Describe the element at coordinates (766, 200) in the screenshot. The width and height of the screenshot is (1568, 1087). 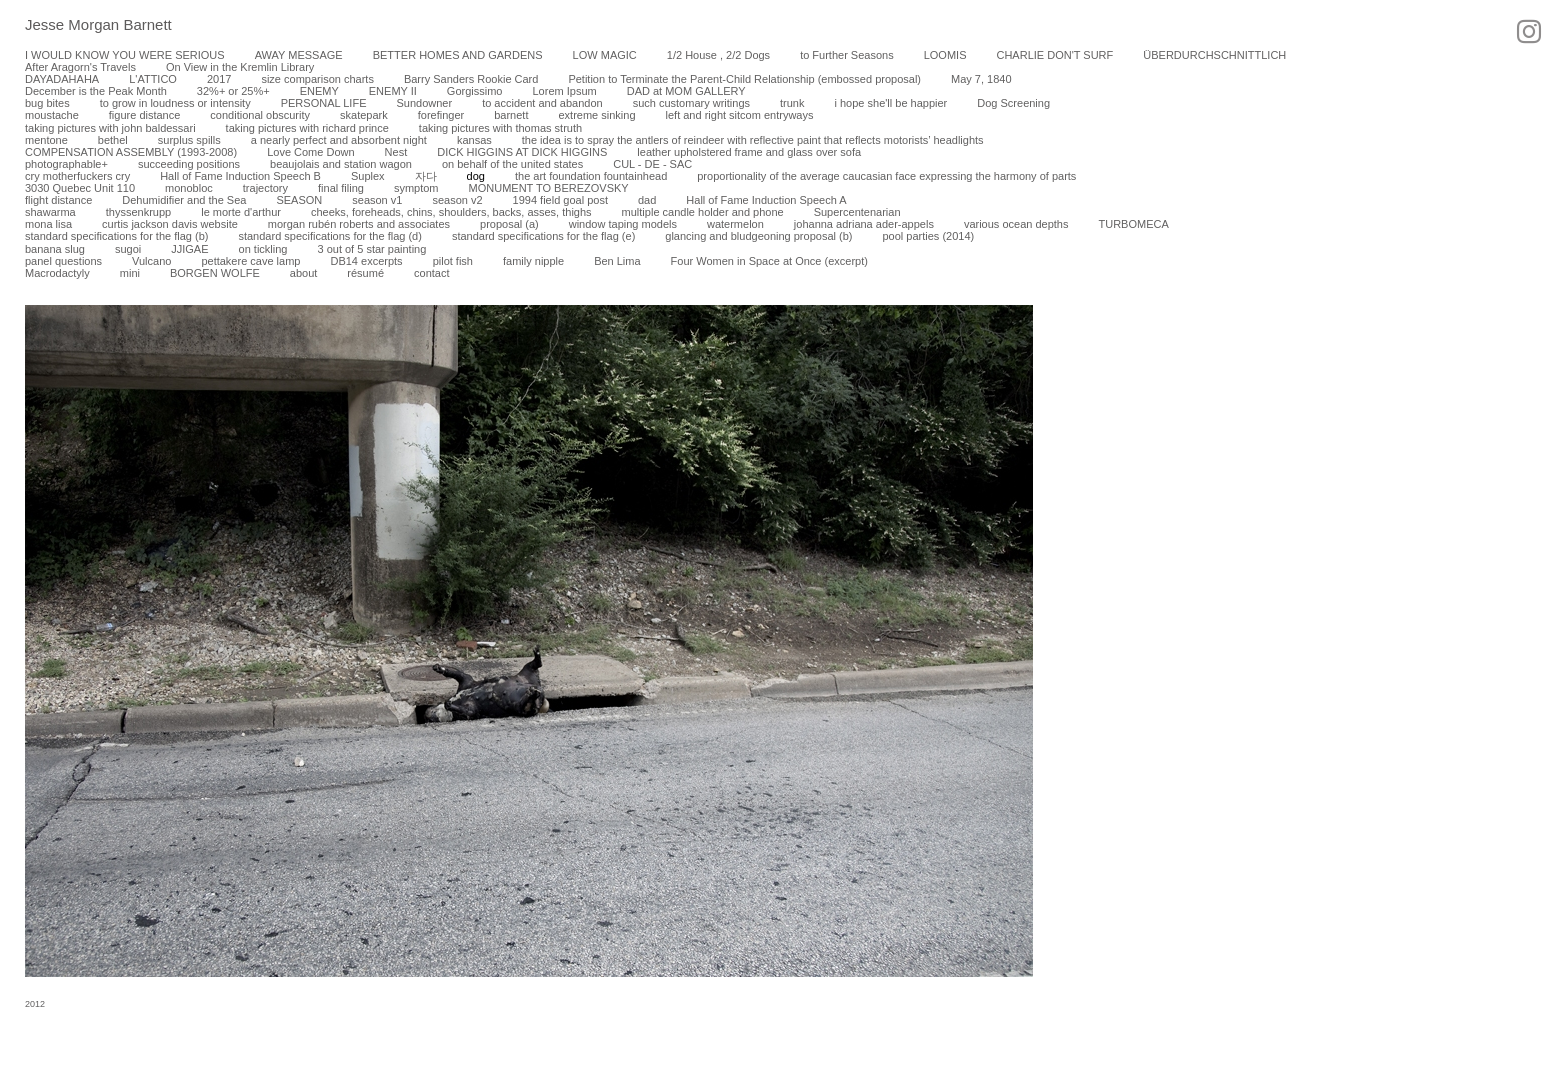
I see `Hall of Fame Induction Speech A` at that location.